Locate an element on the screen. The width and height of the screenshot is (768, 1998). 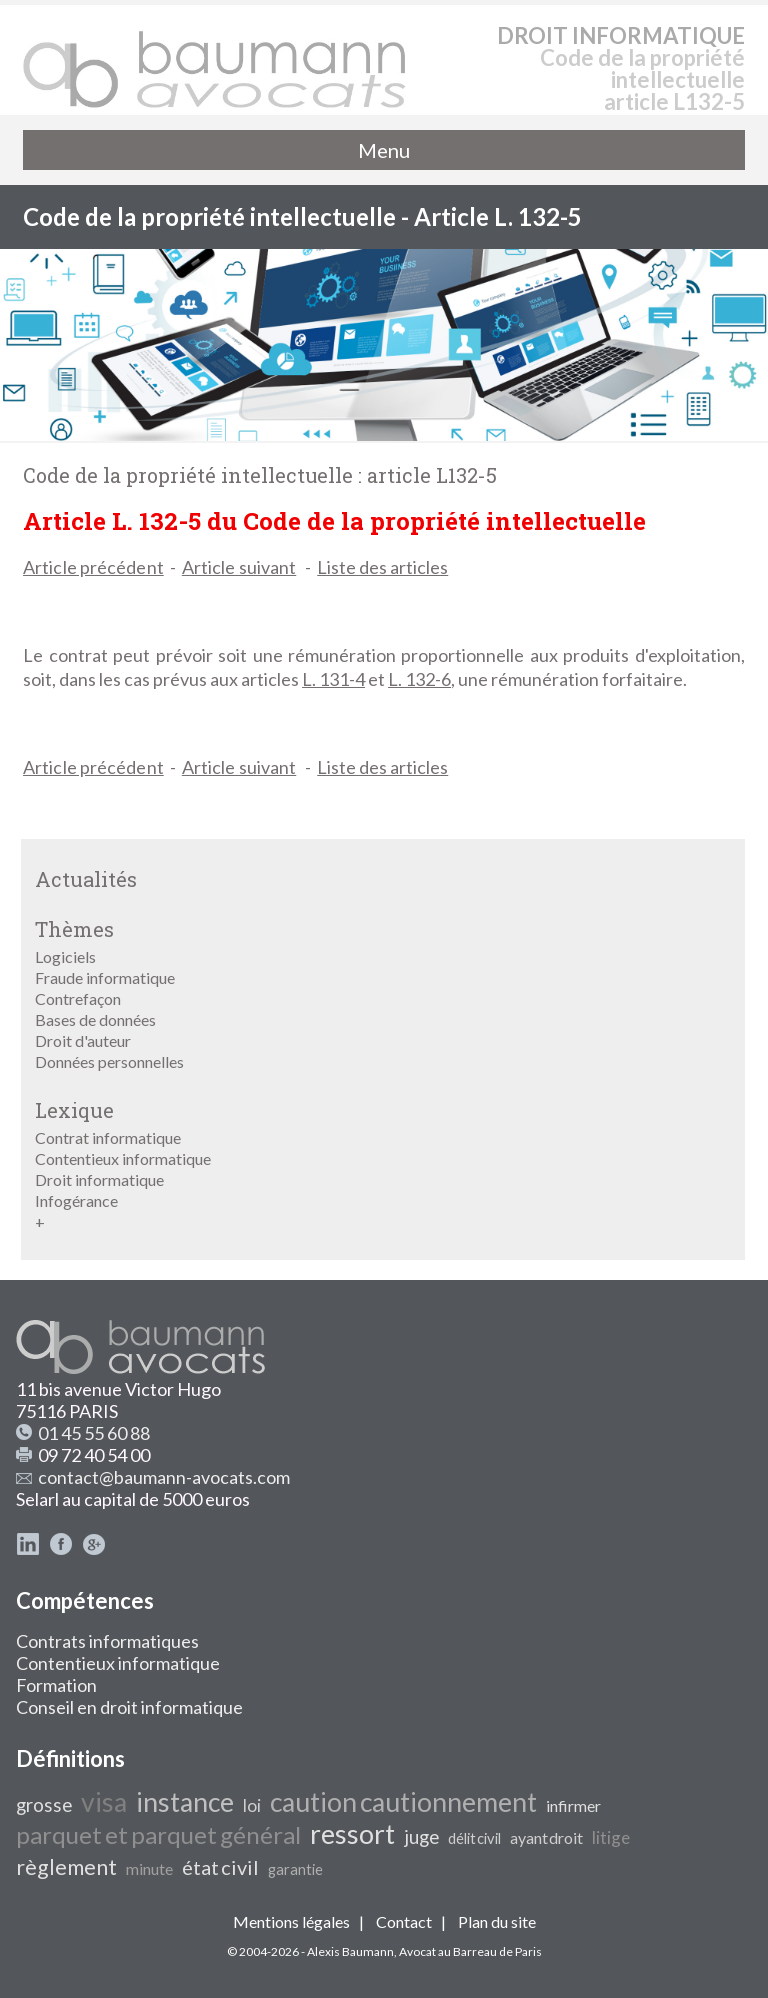
ressort is located at coordinates (352, 1834).